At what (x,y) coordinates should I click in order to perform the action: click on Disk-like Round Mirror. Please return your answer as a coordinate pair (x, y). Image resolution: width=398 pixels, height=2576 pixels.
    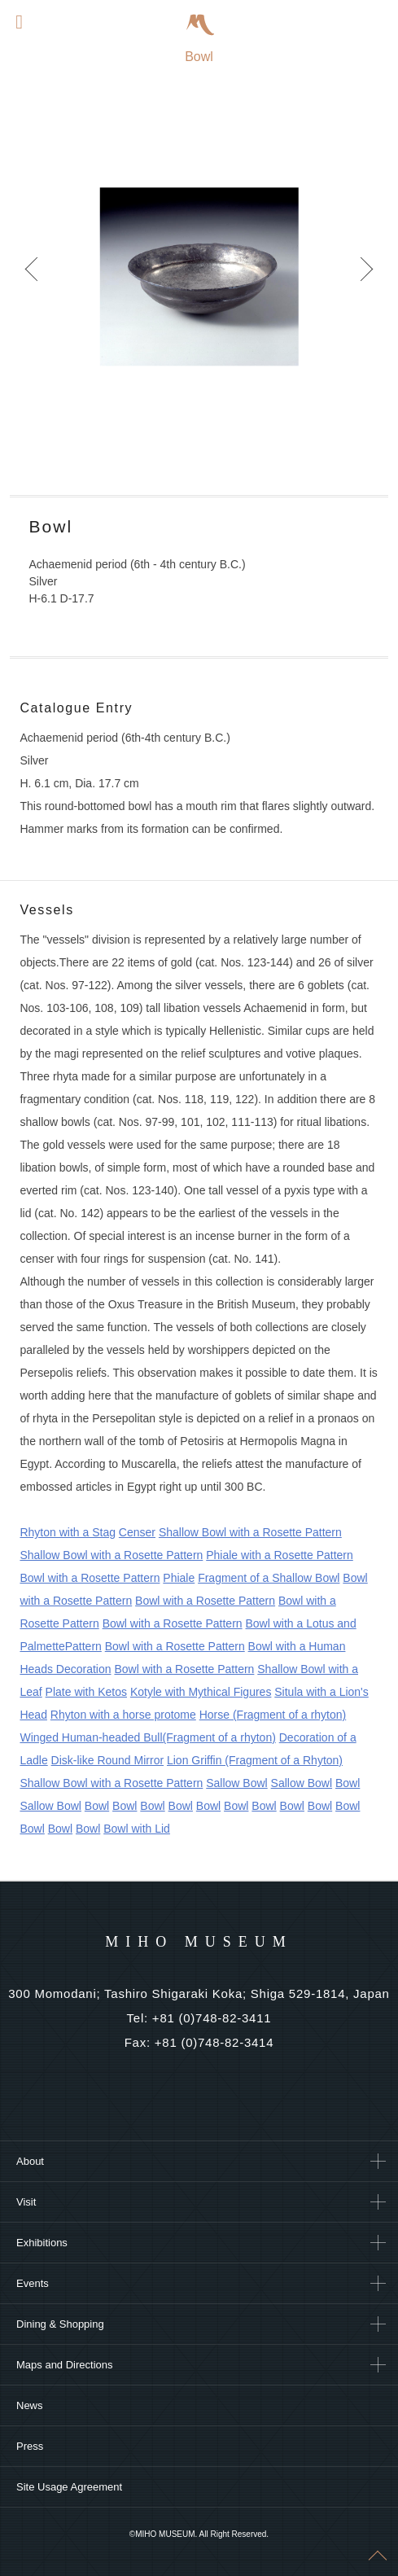
    Looking at the image, I should click on (107, 1760).